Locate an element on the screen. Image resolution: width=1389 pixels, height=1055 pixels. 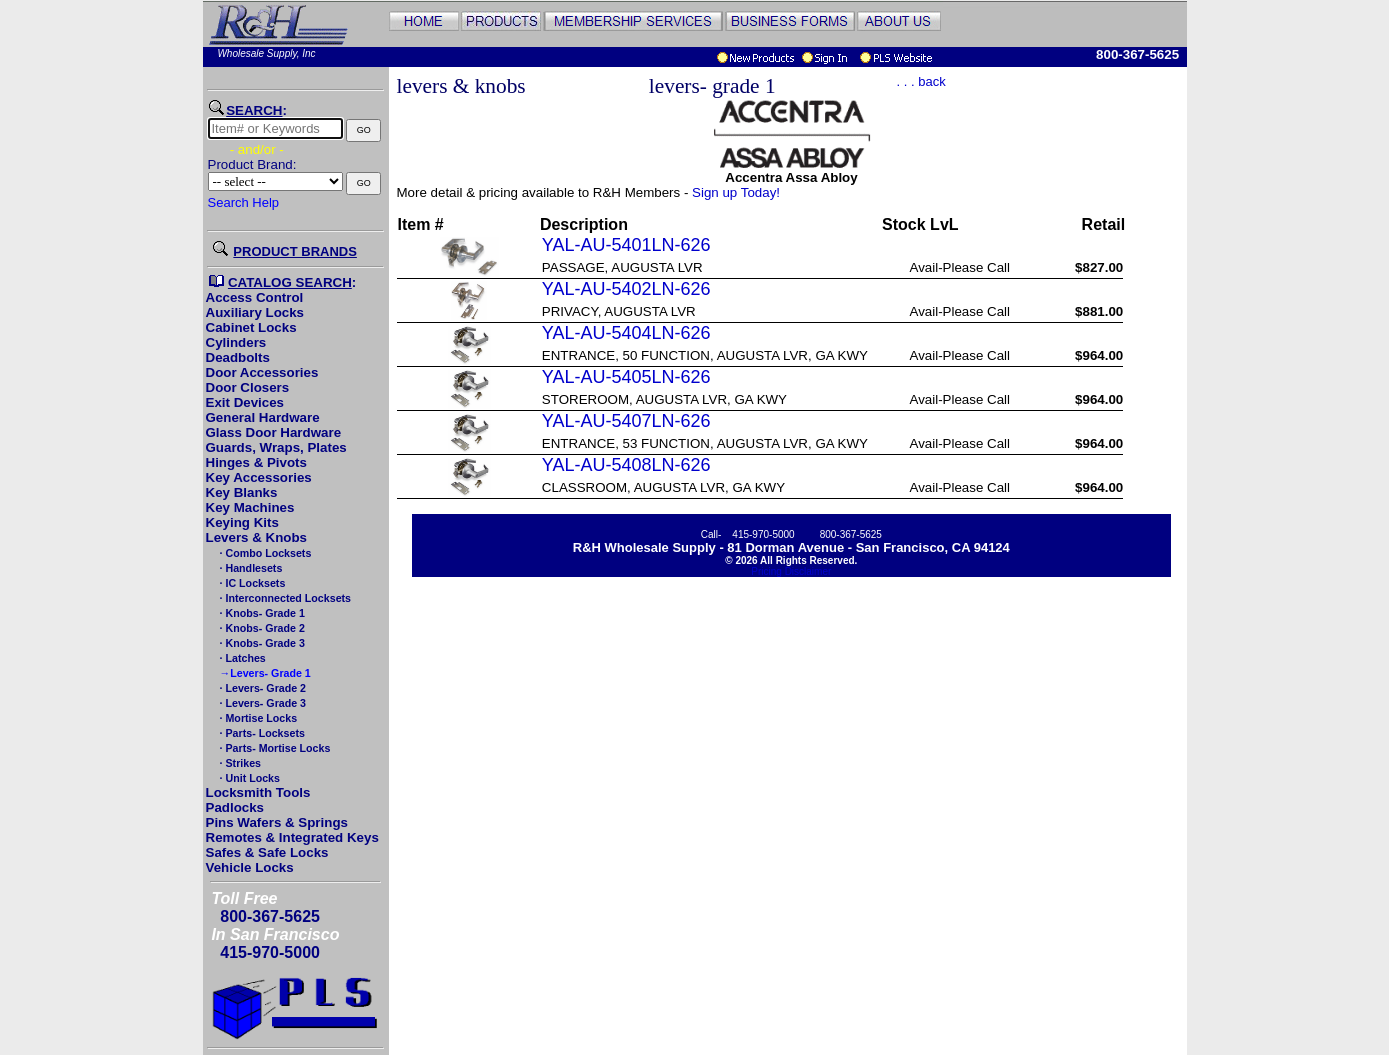
Sign up Today! is located at coordinates (736, 192).